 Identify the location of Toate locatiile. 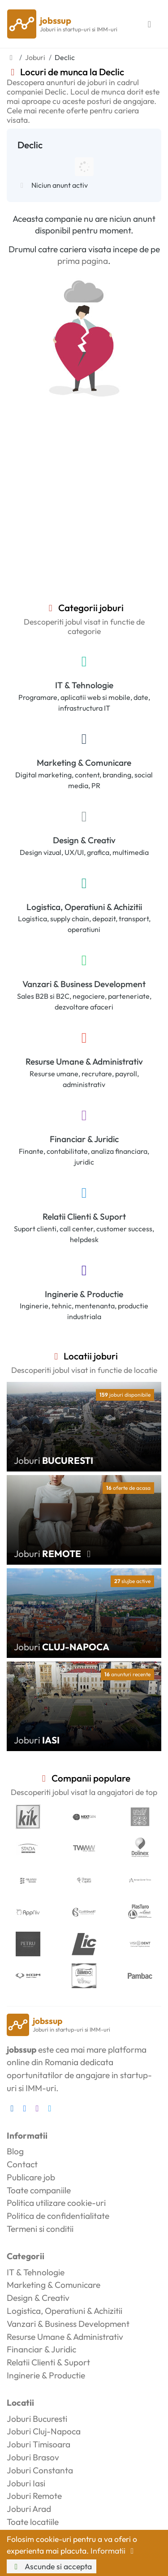
(33, 2521).